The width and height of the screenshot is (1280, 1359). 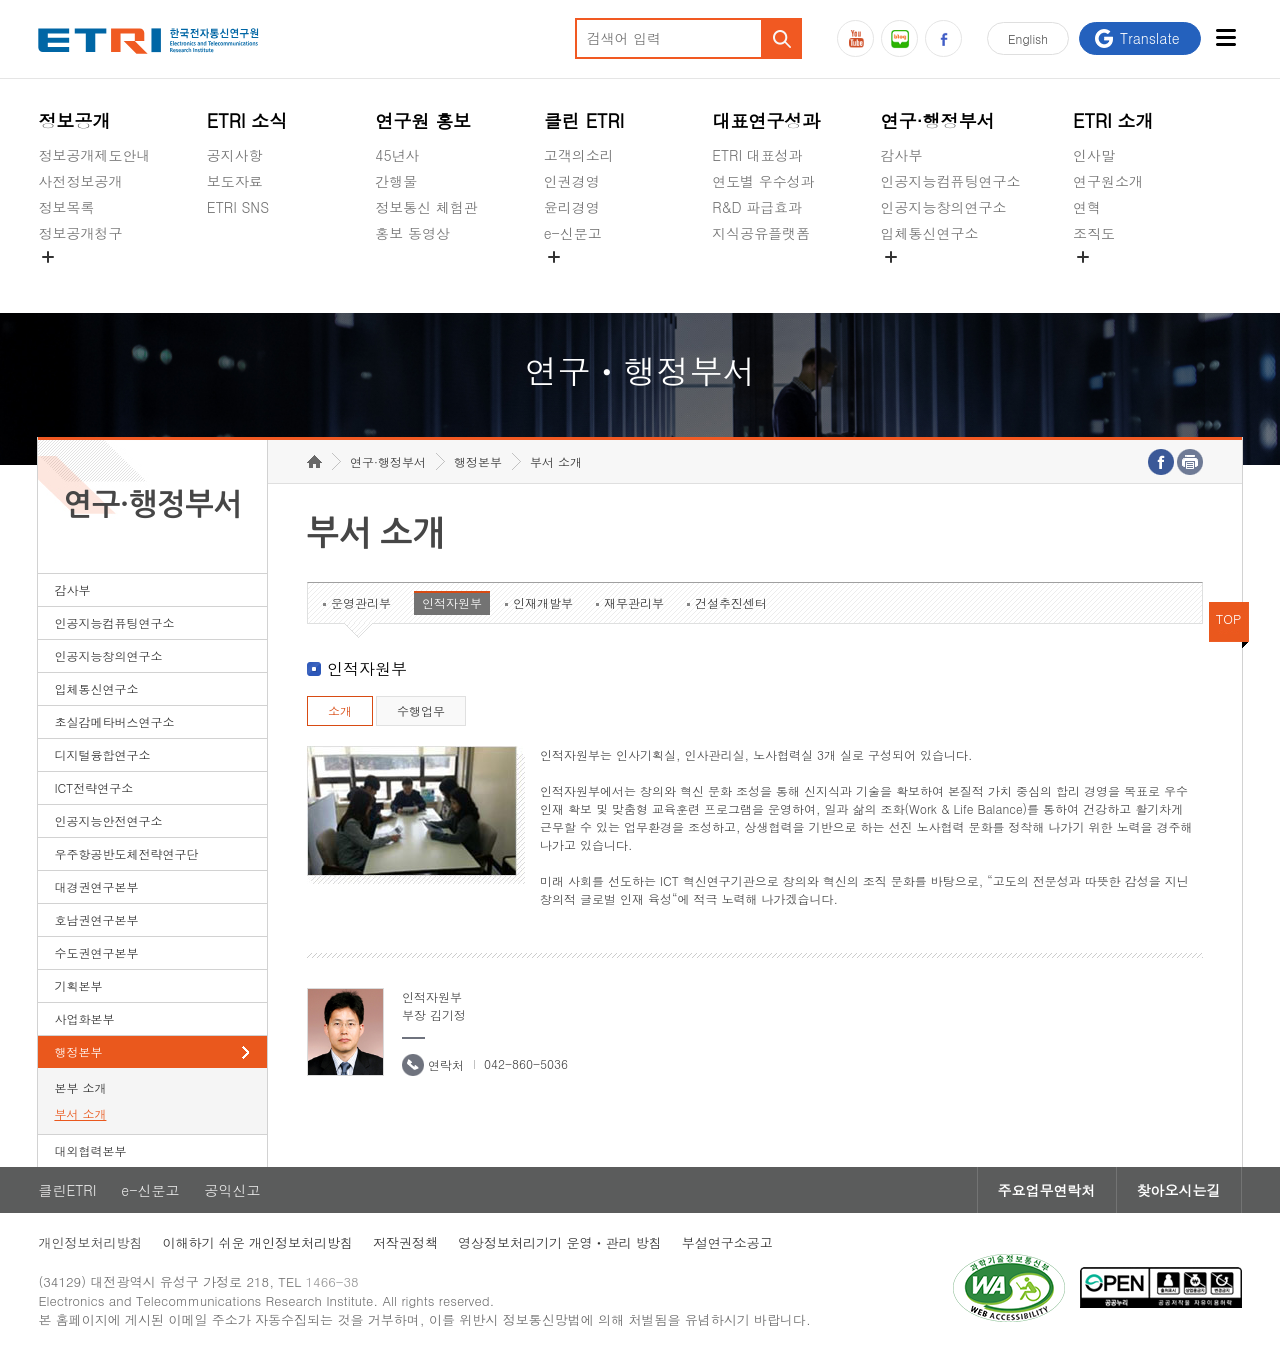 I want to click on 본부 소개, so click(x=80, y=1087).